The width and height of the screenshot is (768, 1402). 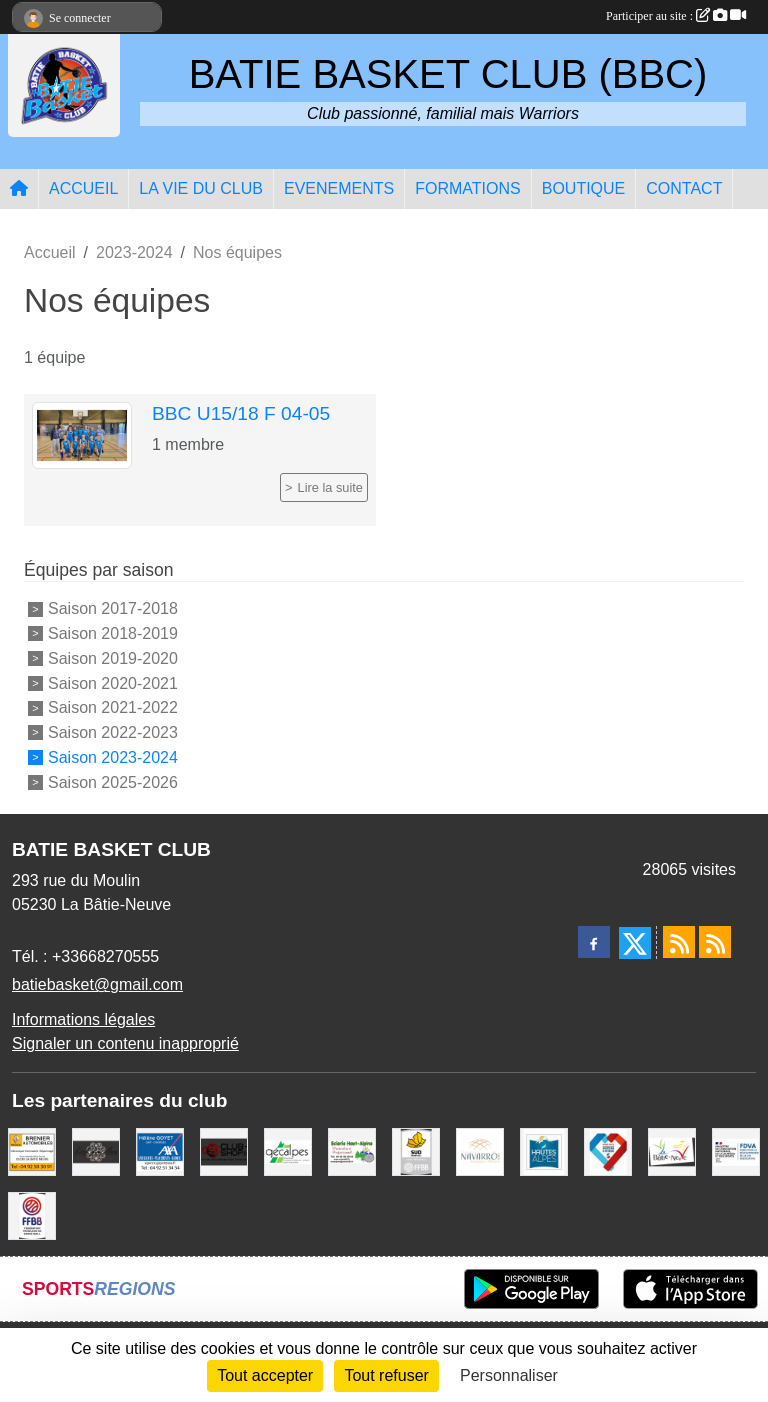 I want to click on Saison 2018-2019, so click(x=113, y=633).